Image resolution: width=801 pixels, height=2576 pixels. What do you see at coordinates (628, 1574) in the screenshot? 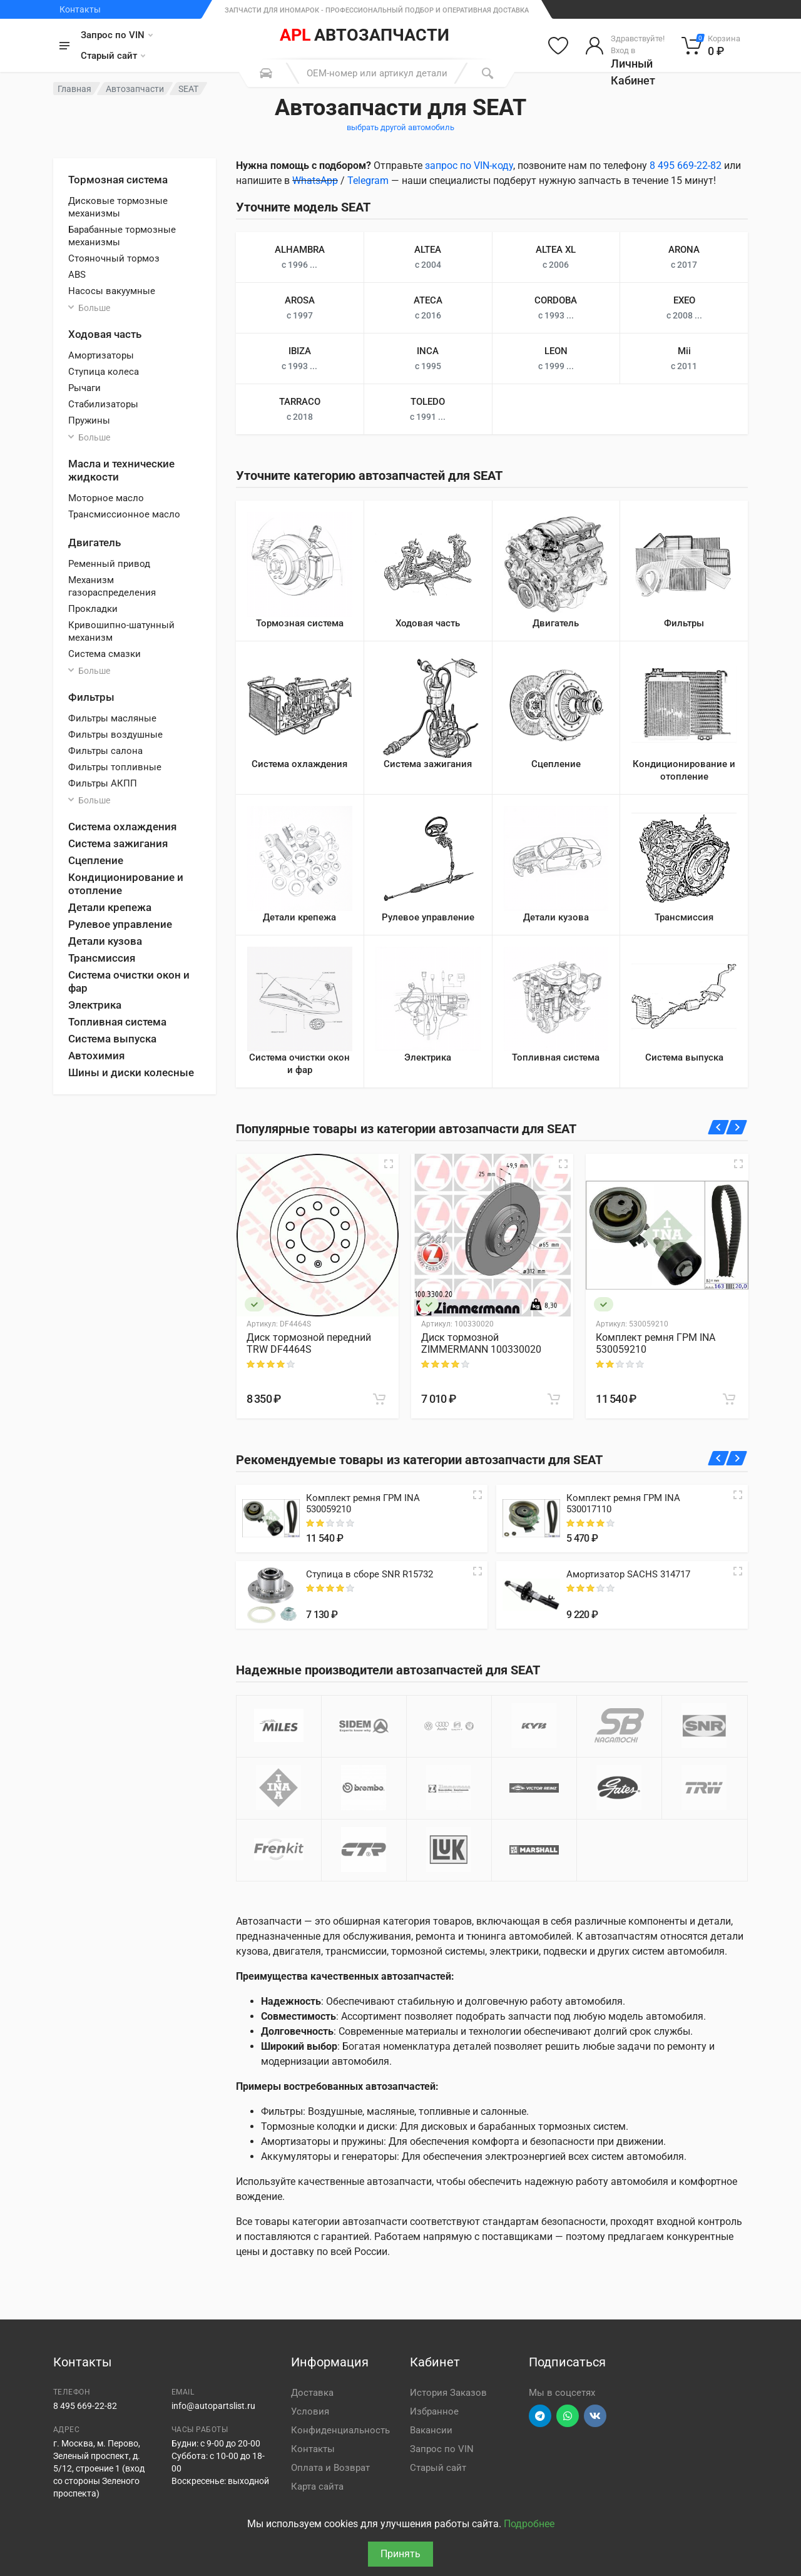
I see `Амортизатор SACHS 314717` at bounding box center [628, 1574].